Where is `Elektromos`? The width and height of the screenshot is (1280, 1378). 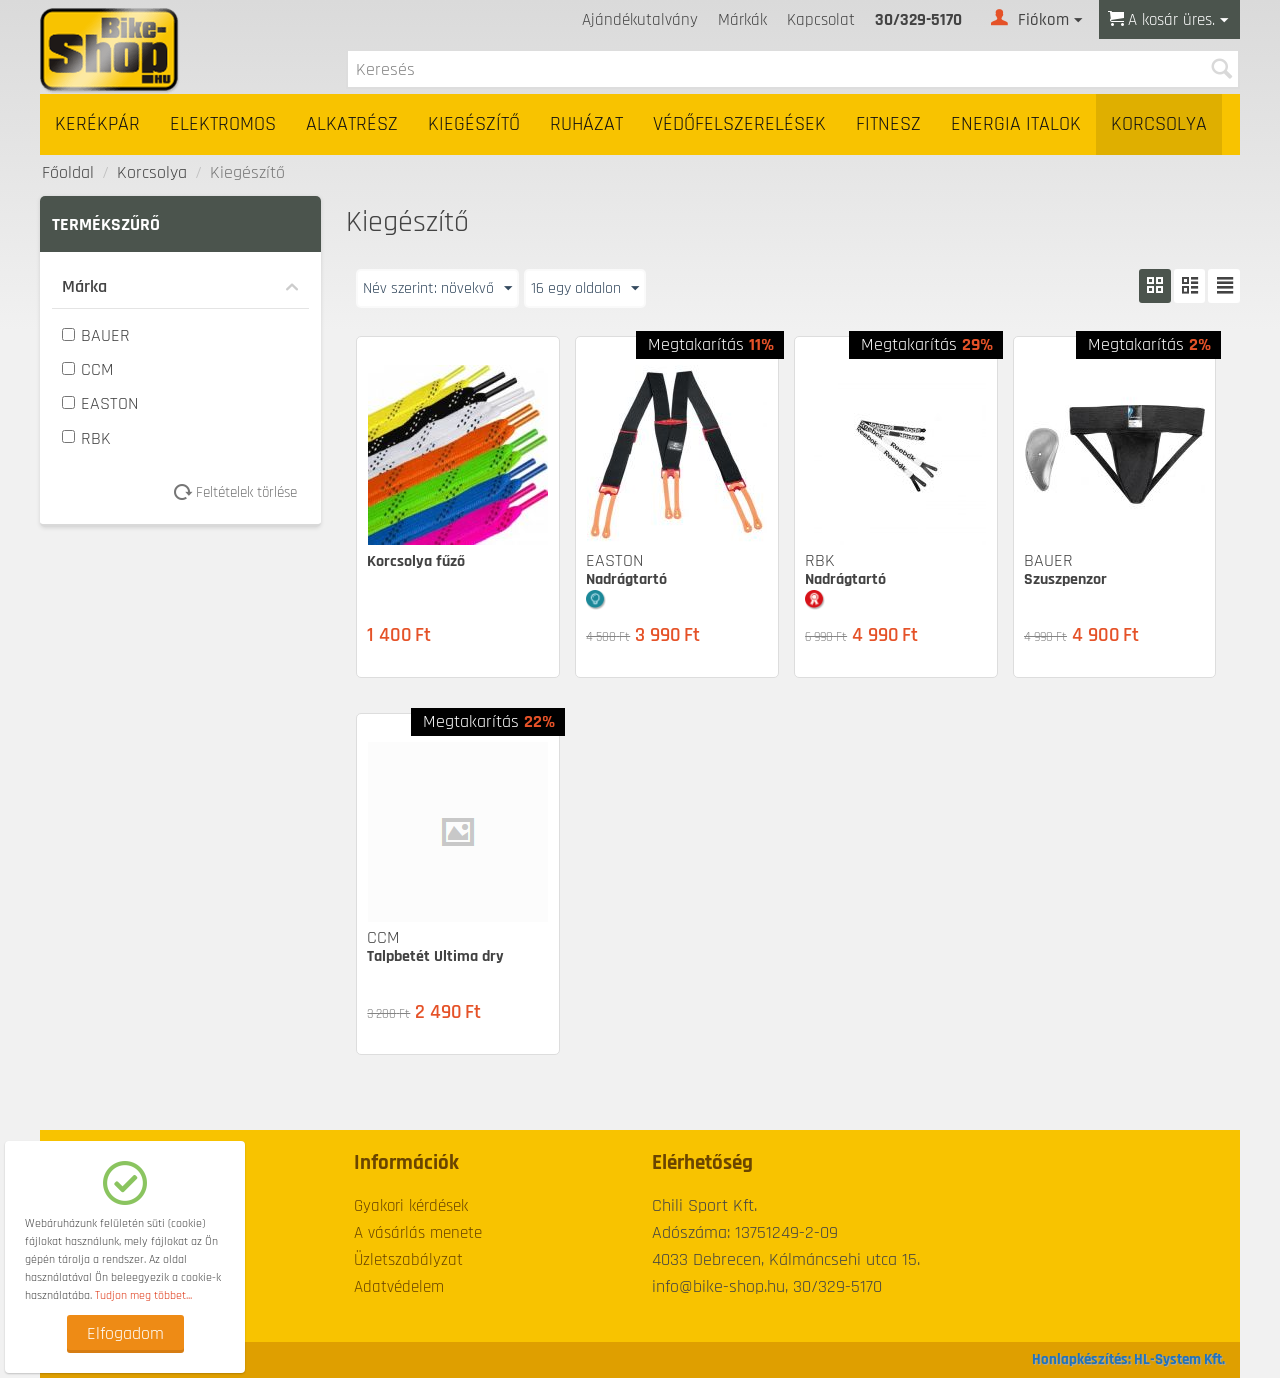
Elektromos is located at coordinates (223, 124).